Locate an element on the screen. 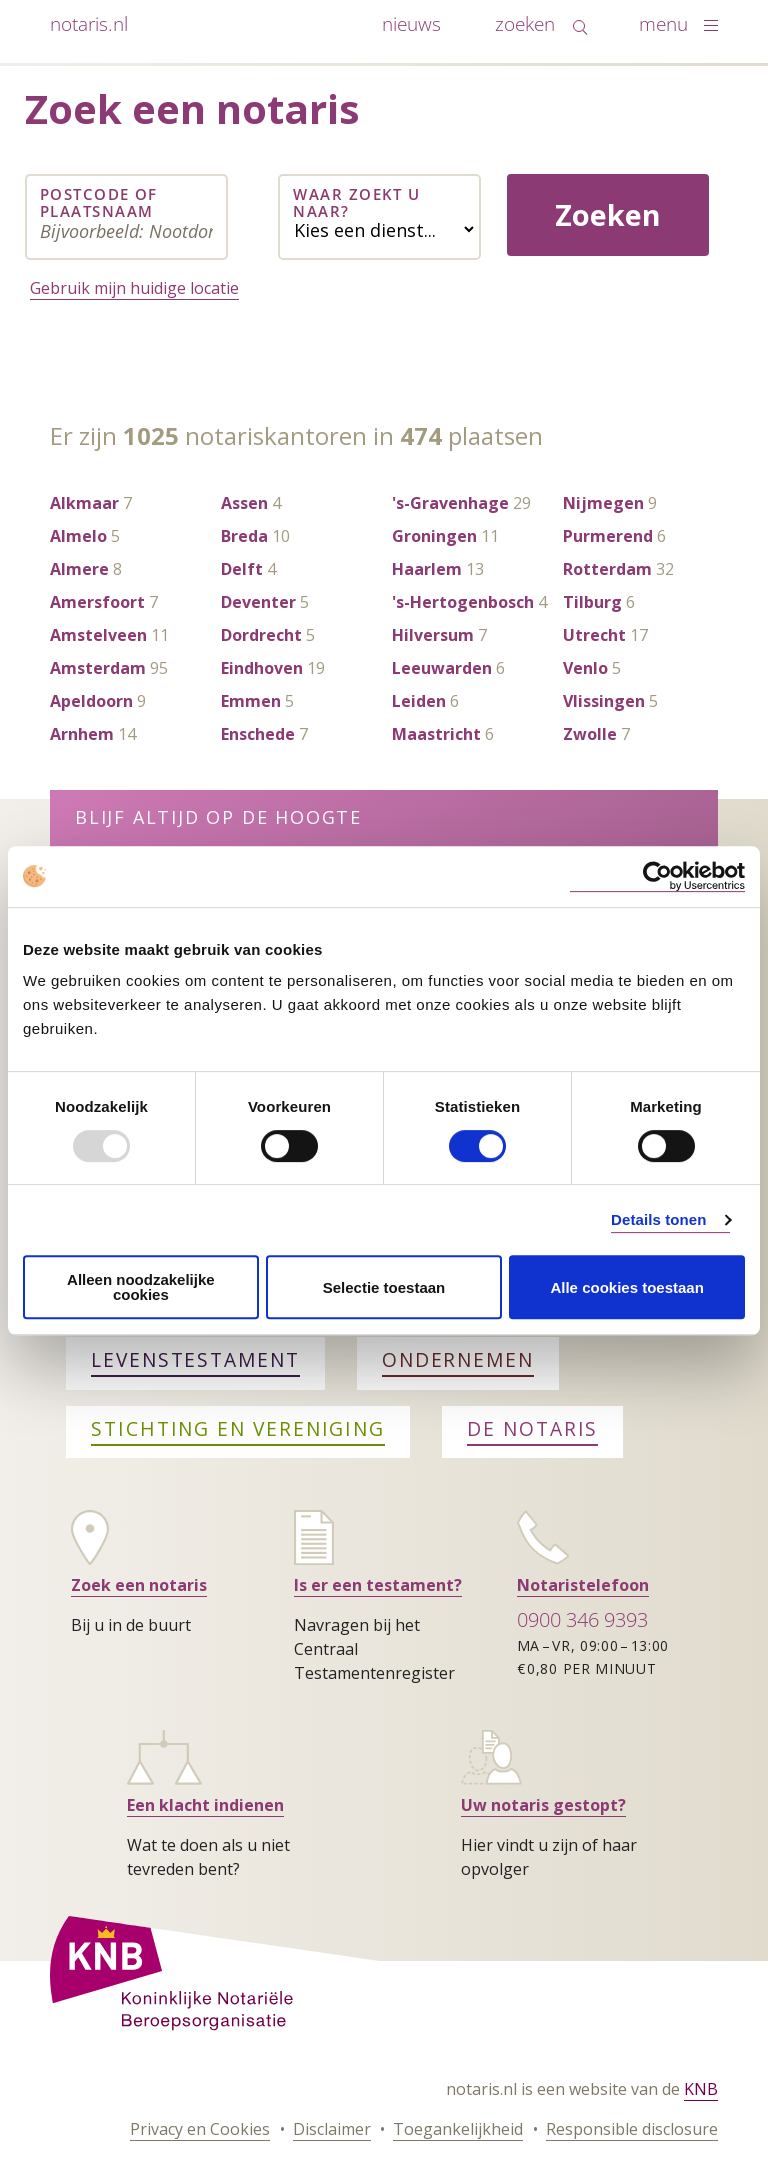 The image size is (768, 2181). Zwolle is located at coordinates (590, 734).